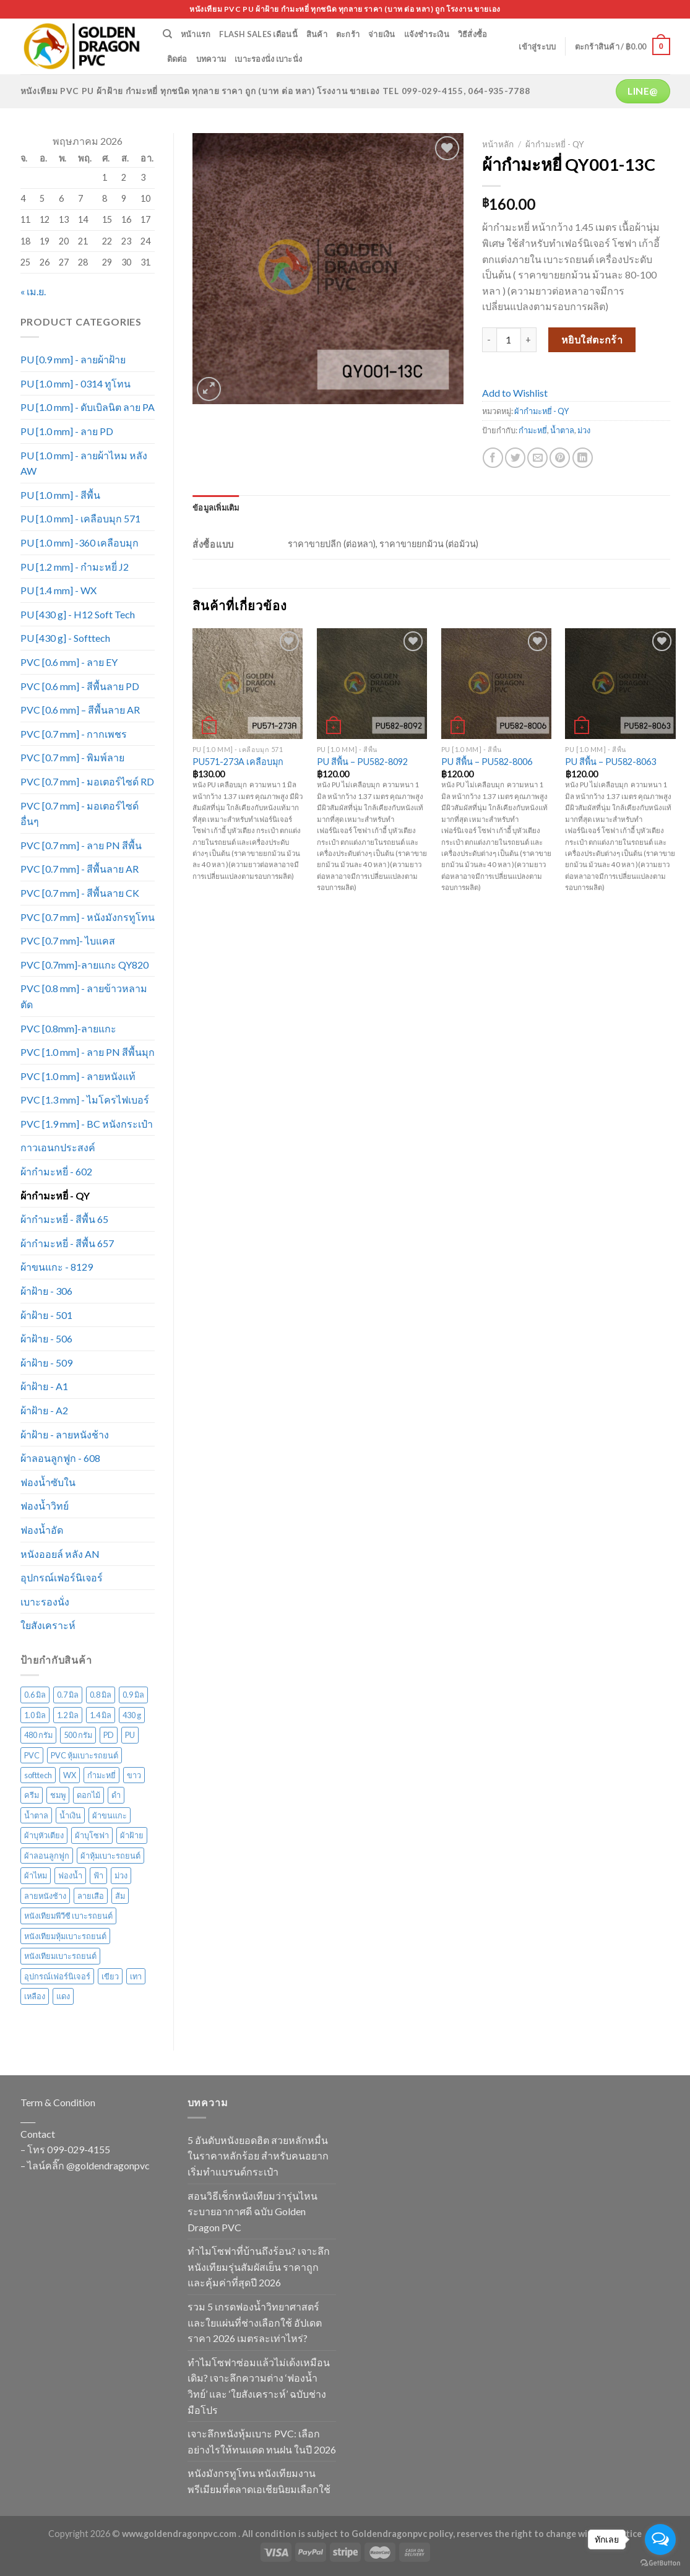 This screenshot has width=690, height=2576. What do you see at coordinates (348, 34) in the screenshot?
I see `ตะกร้า` at bounding box center [348, 34].